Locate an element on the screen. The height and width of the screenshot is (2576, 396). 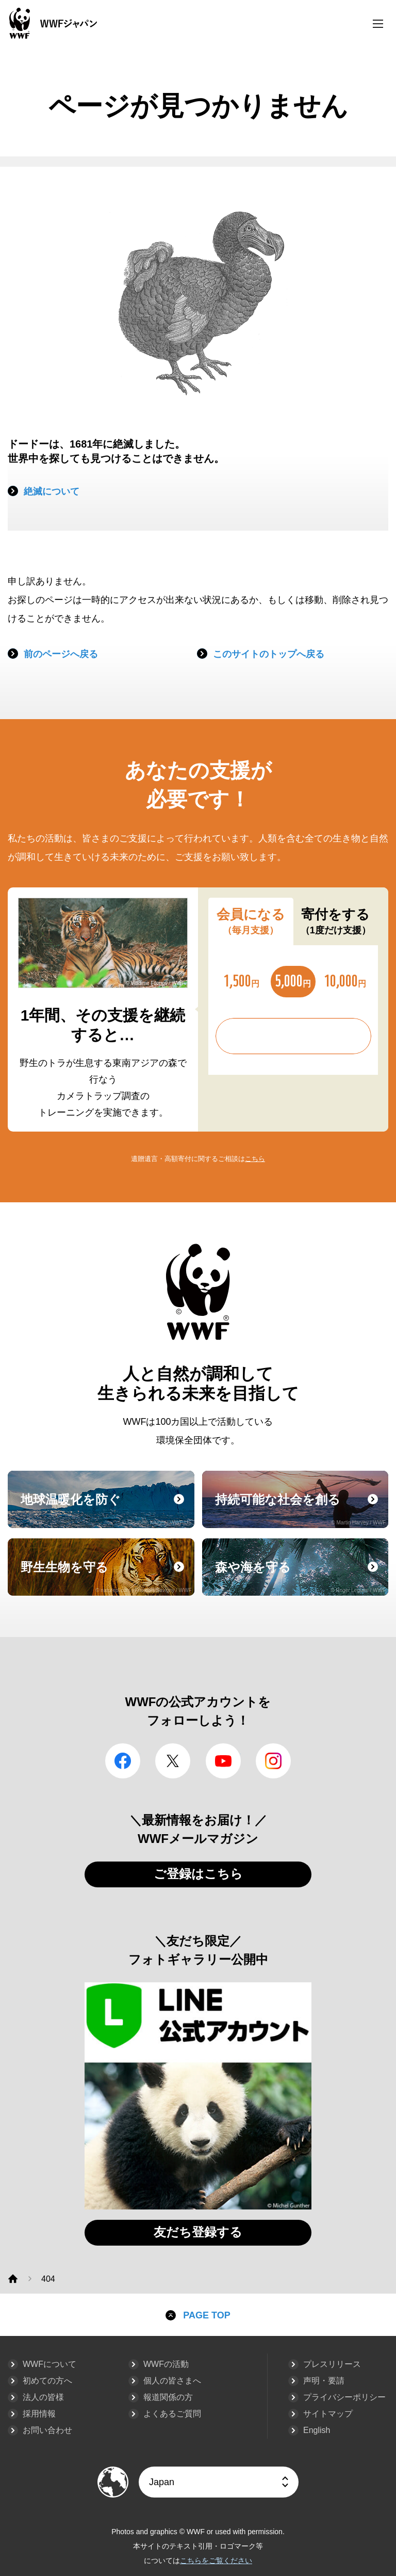
森や海を守る is located at coordinates (300, 1576).